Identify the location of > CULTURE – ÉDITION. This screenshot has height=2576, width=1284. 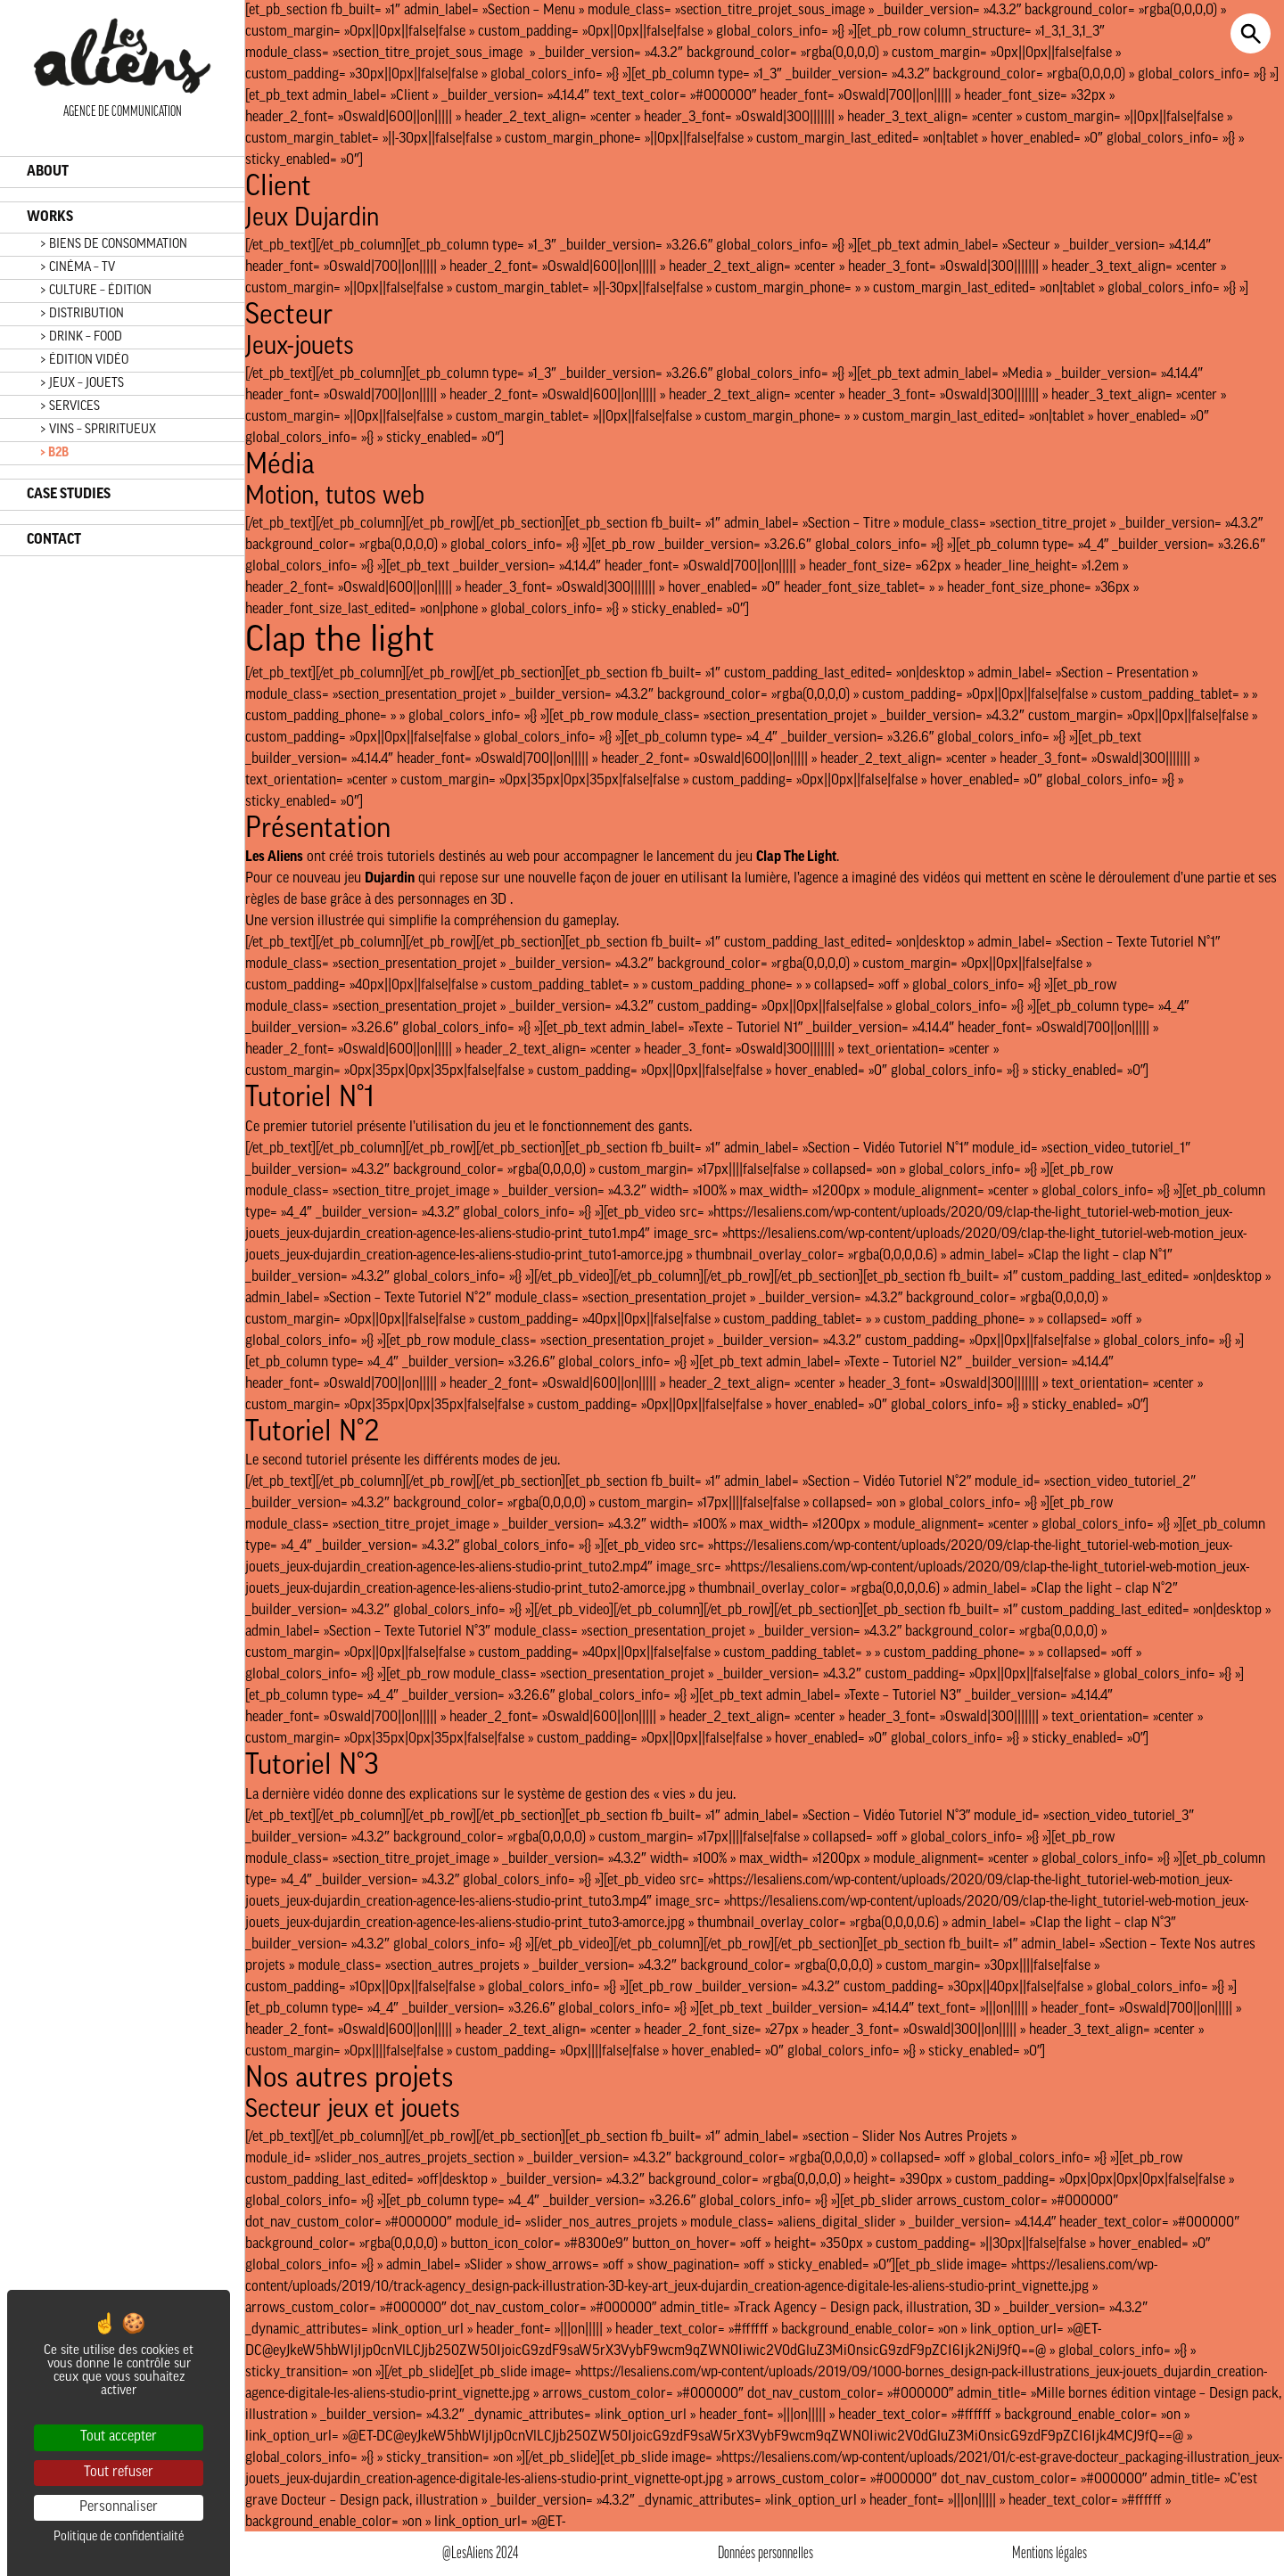
(96, 291).